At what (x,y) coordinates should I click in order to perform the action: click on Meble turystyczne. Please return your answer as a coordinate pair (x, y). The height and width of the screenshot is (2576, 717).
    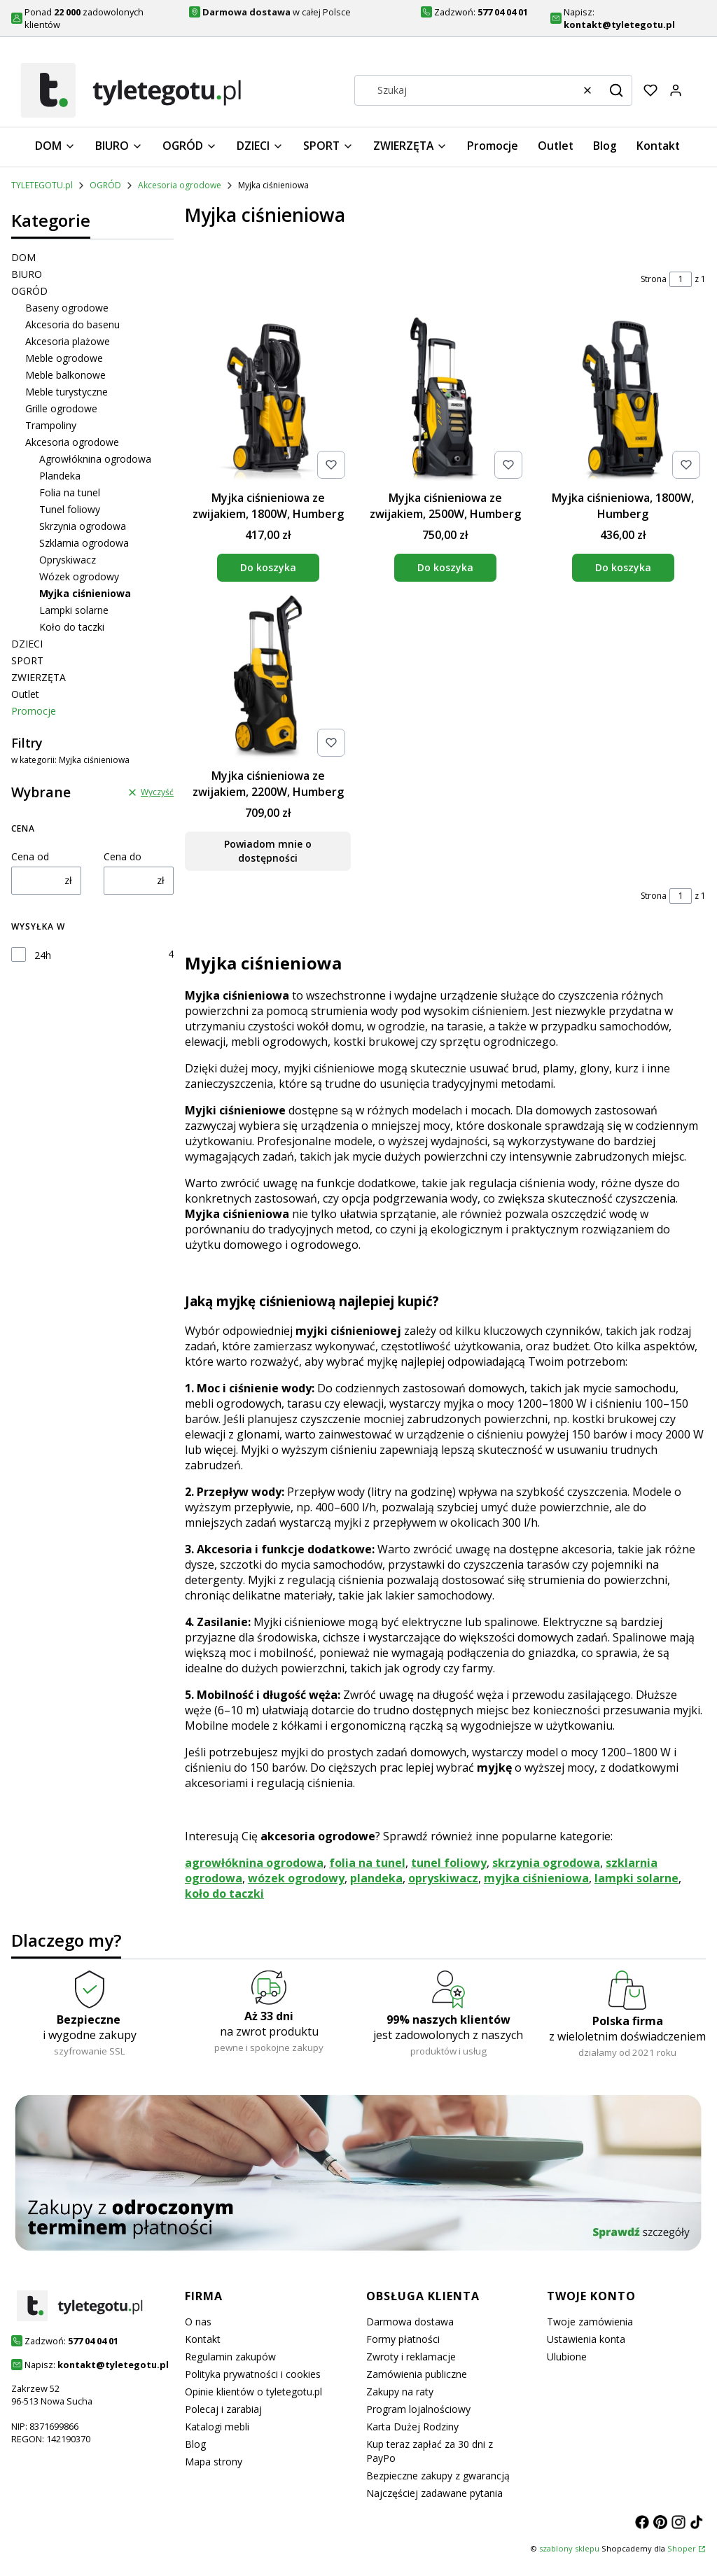
    Looking at the image, I should click on (66, 391).